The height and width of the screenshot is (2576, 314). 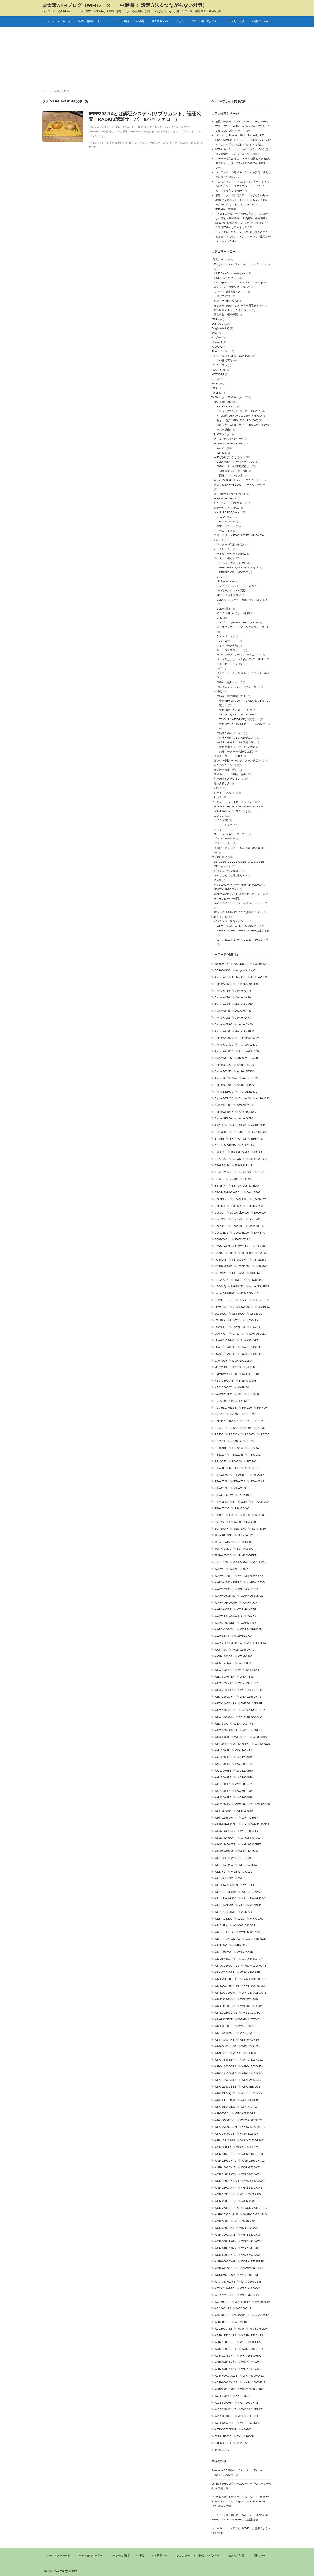 What do you see at coordinates (223, 1105) in the screenshot?
I see `ArcherC1200 [ArcherC1200 (23個の項目)]` at bounding box center [223, 1105].